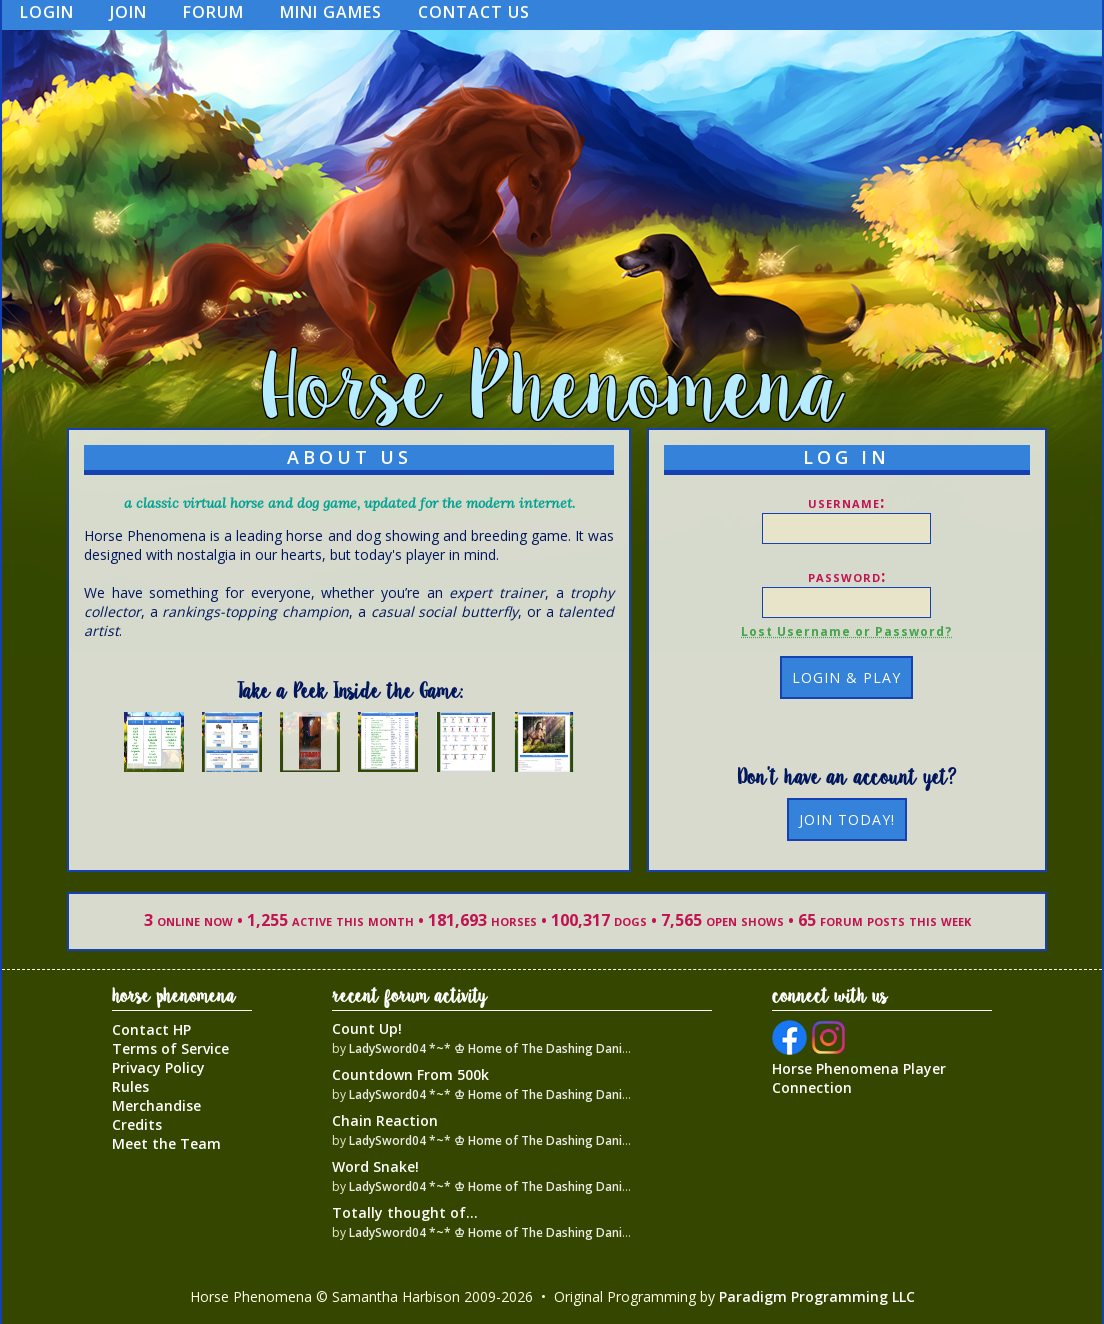  Describe the element at coordinates (137, 1124) in the screenshot. I see `Credits` at that location.